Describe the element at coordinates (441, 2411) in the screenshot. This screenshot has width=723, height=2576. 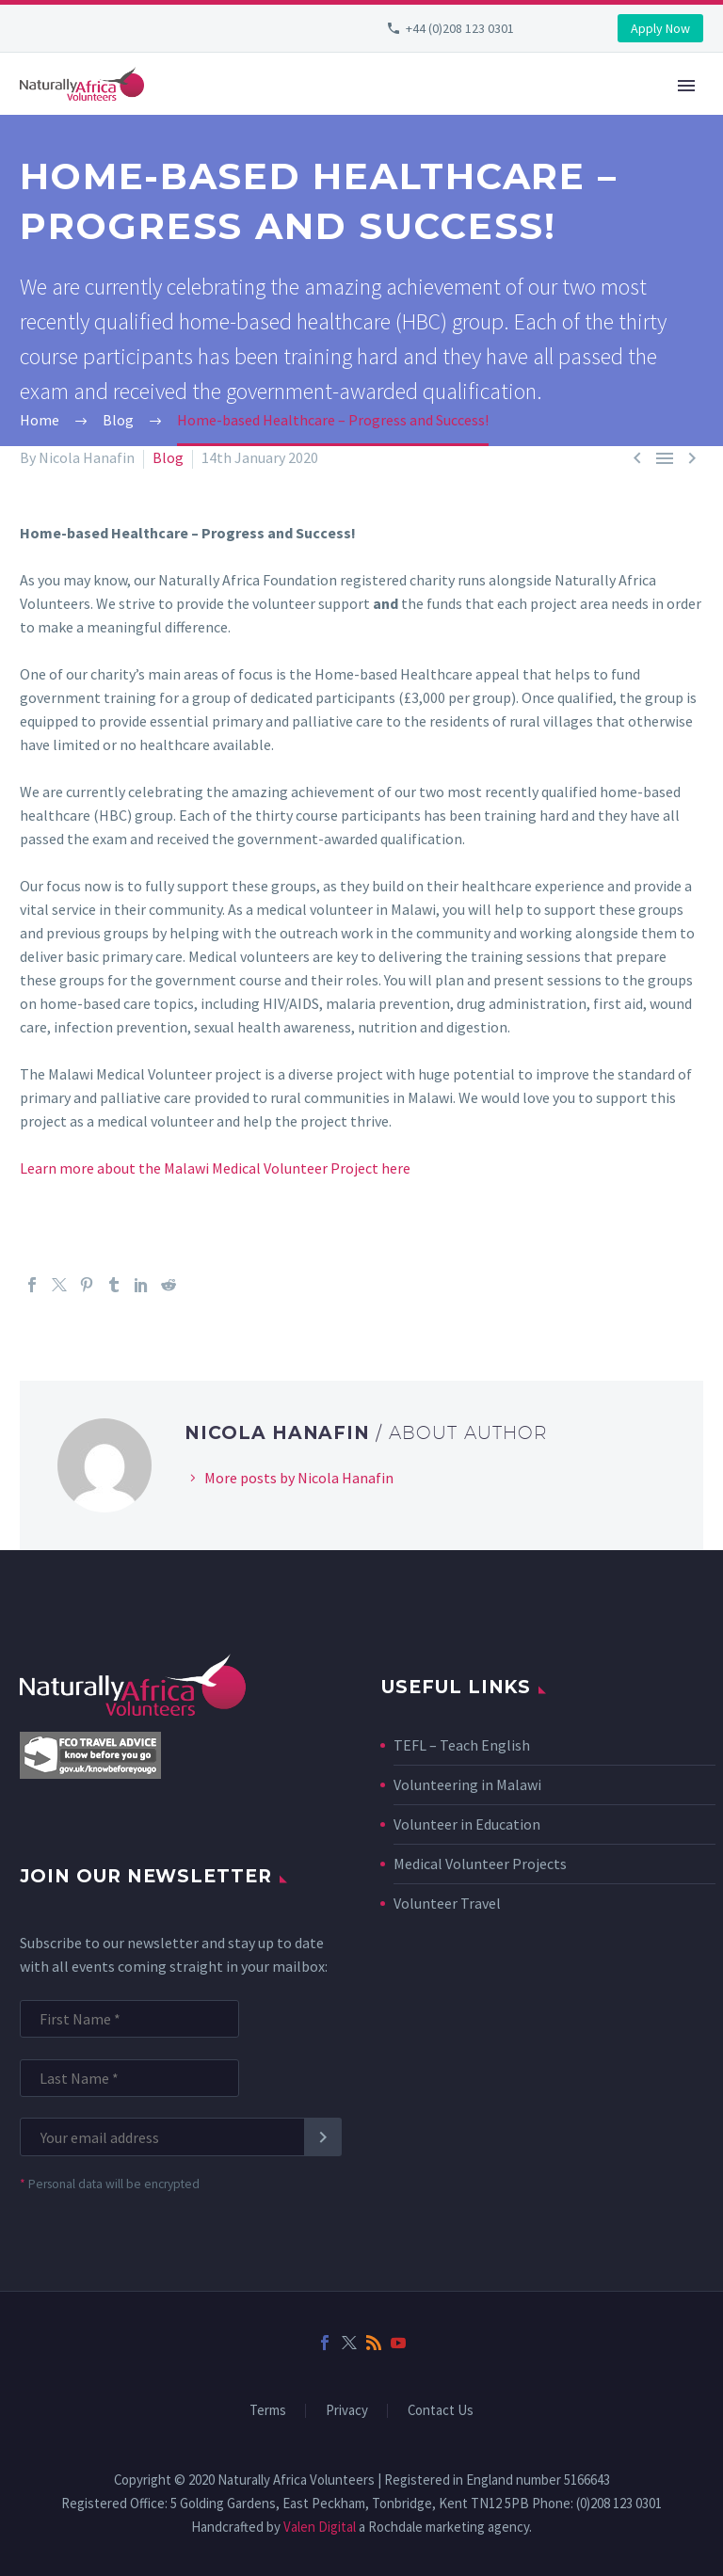
I see `Contact Us` at that location.